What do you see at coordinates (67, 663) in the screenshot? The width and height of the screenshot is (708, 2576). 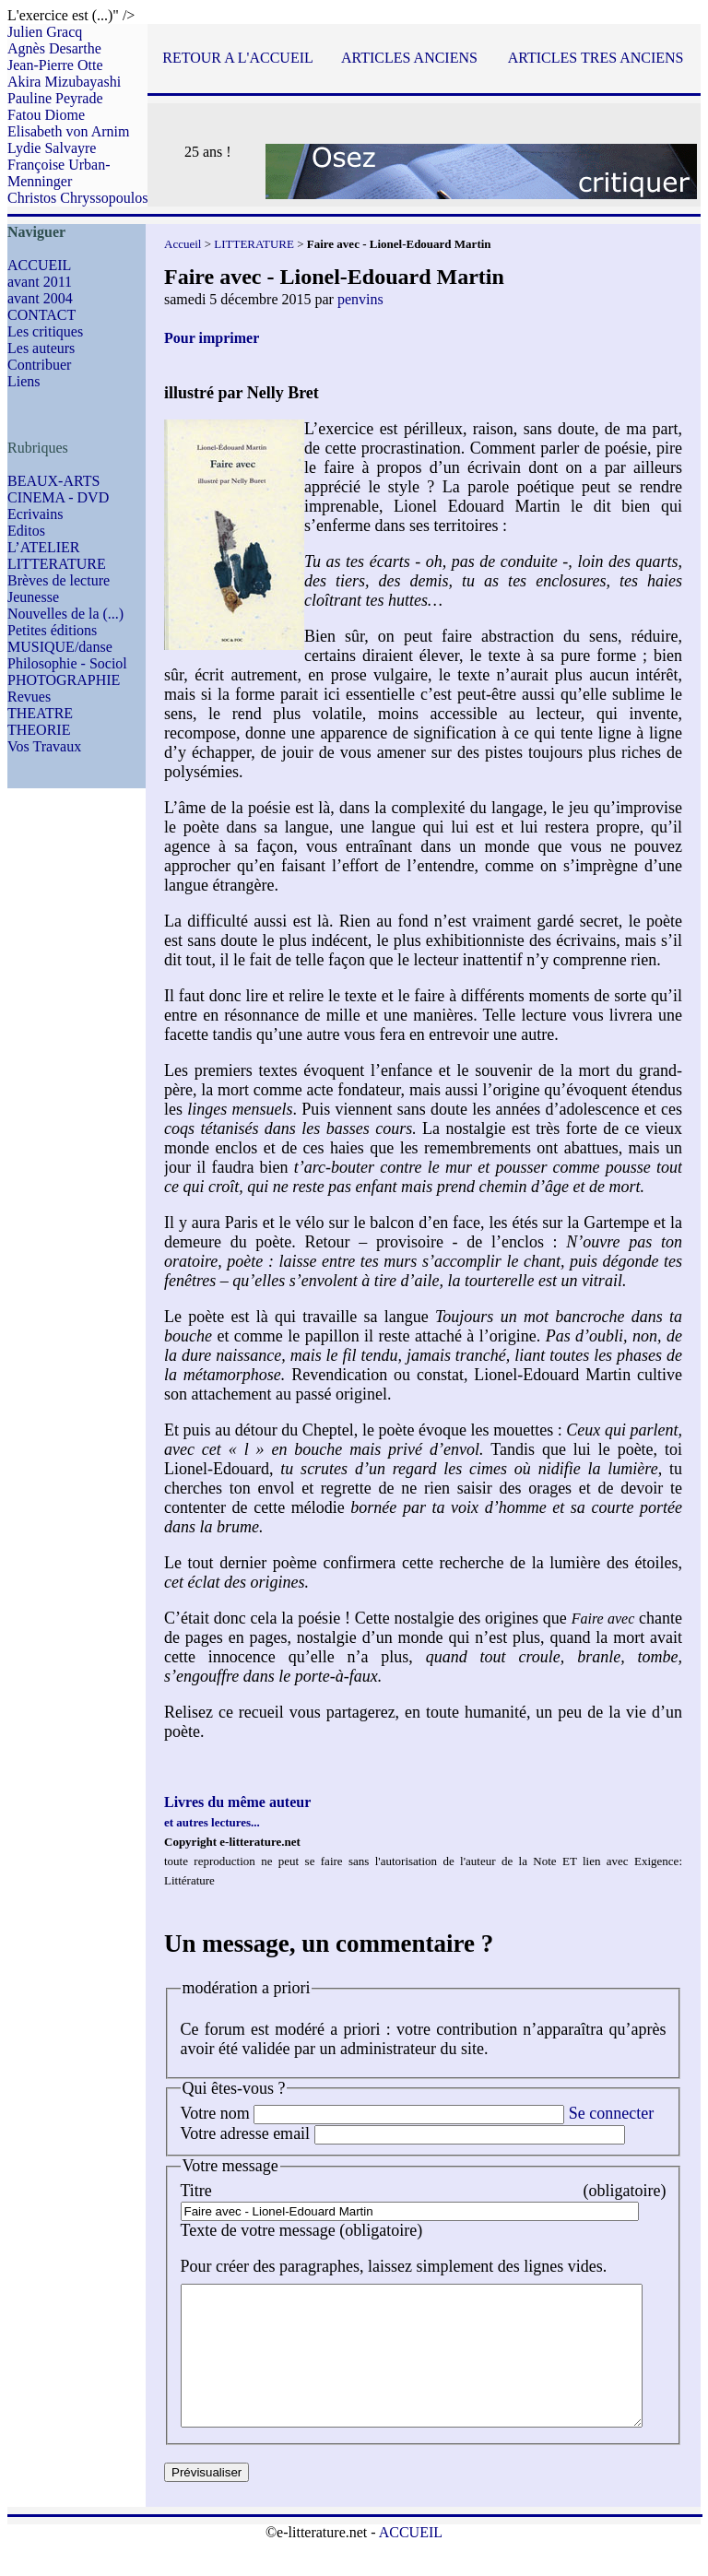 I see `Philosophie - Sociol` at bounding box center [67, 663].